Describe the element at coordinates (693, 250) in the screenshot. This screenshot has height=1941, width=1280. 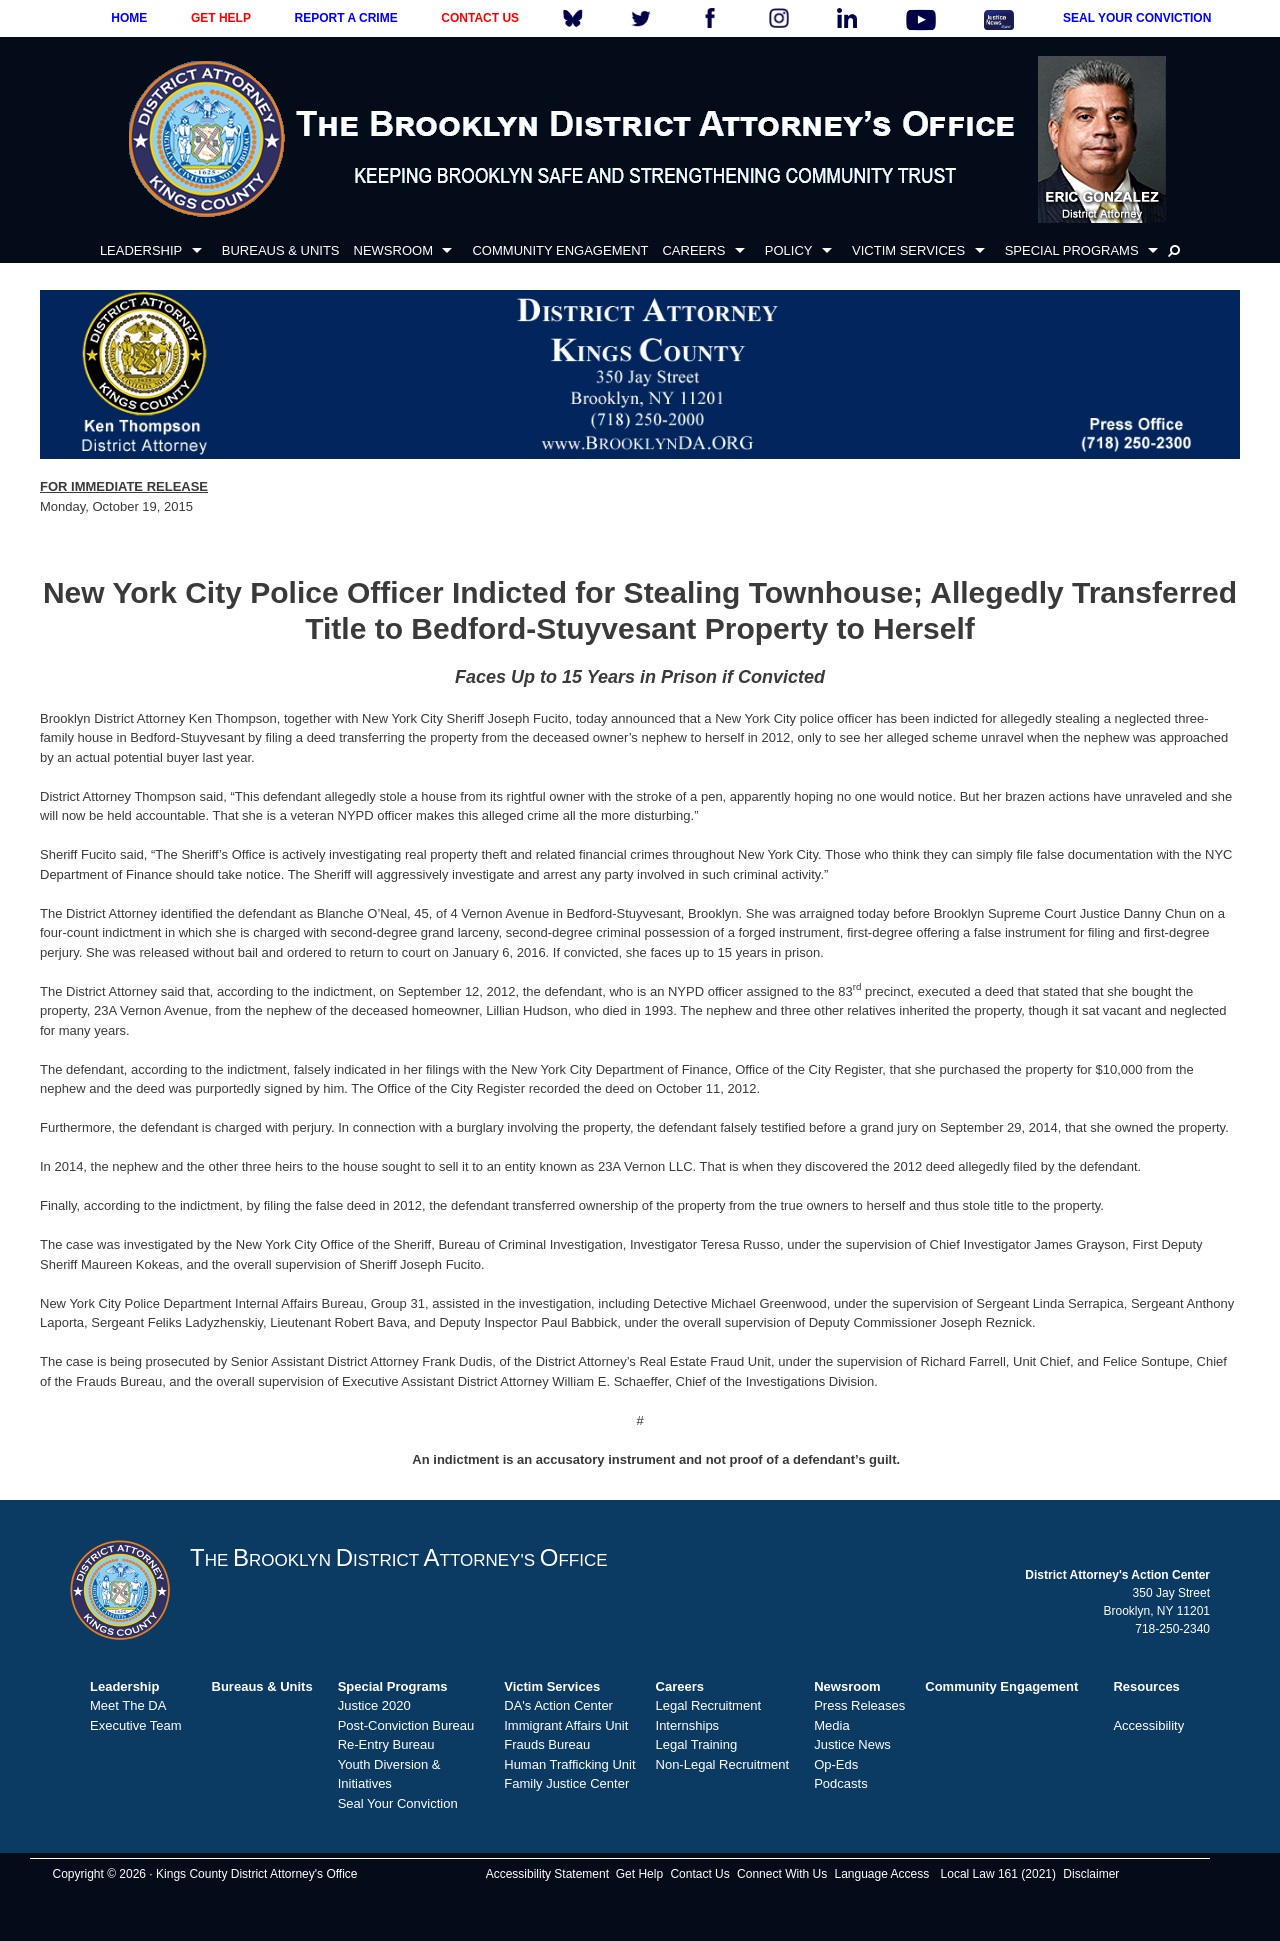
I see `CAREERS` at that location.